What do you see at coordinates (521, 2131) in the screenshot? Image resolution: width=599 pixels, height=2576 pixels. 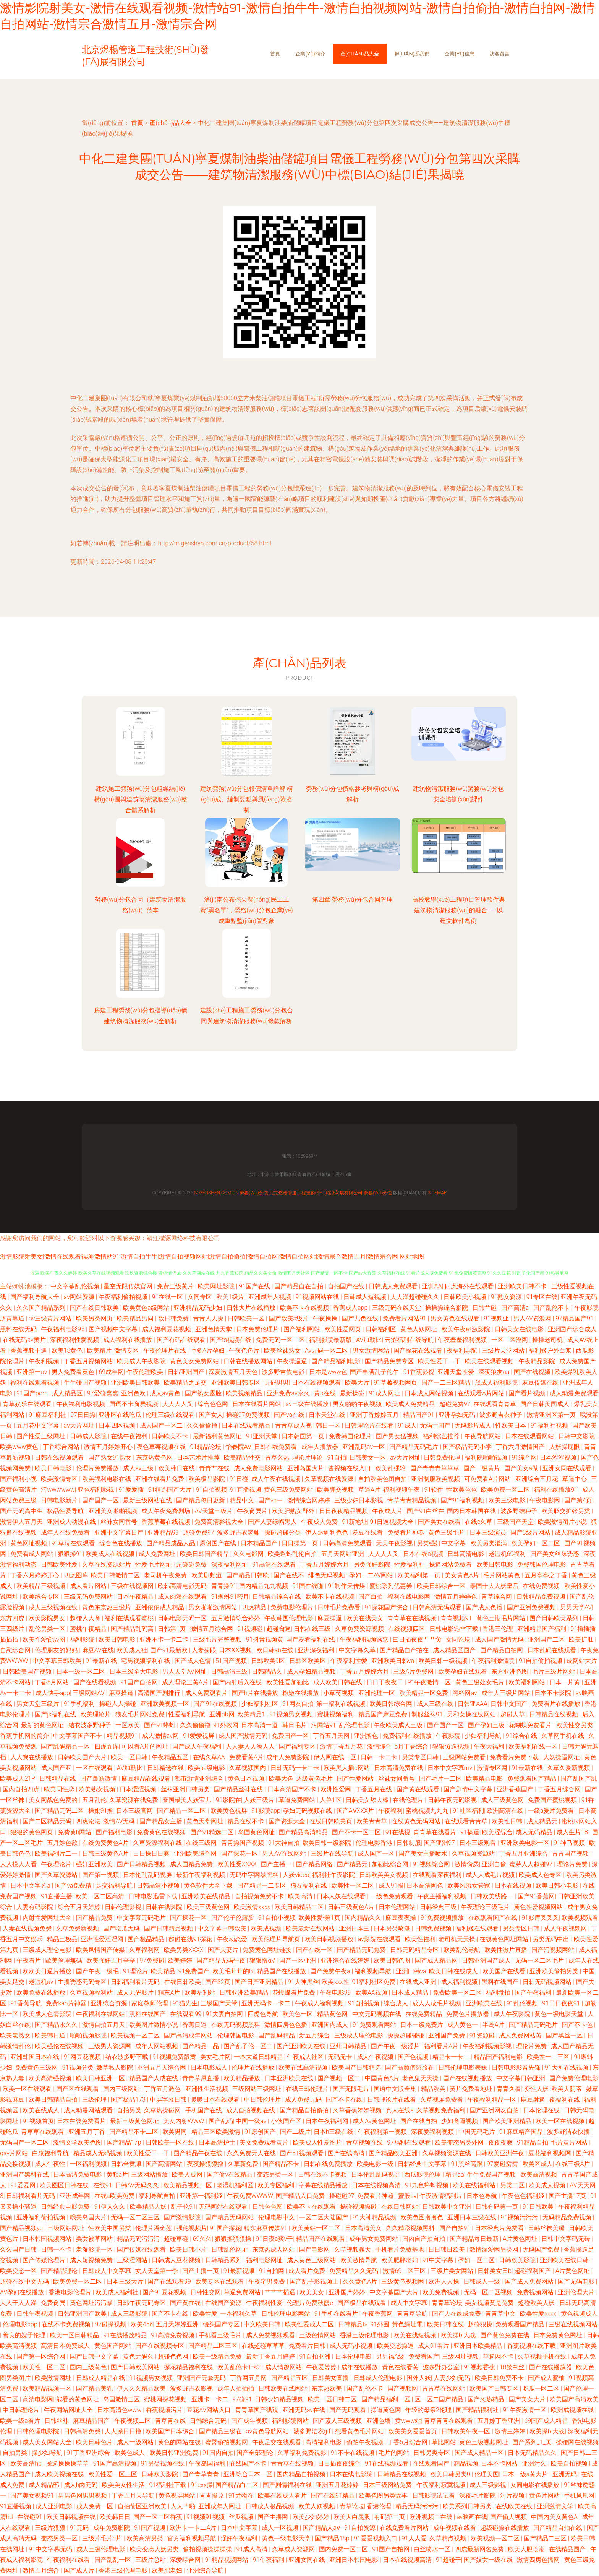 I see `91麻豆精产国品` at bounding box center [521, 2131].